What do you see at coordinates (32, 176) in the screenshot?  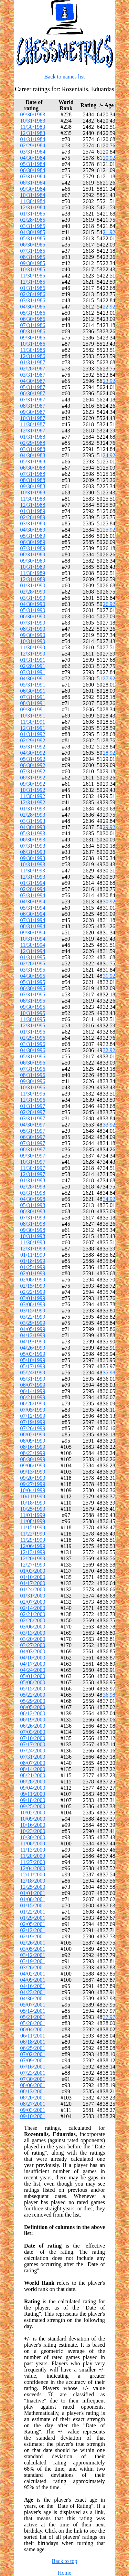 I see `07/31/1984` at bounding box center [32, 176].